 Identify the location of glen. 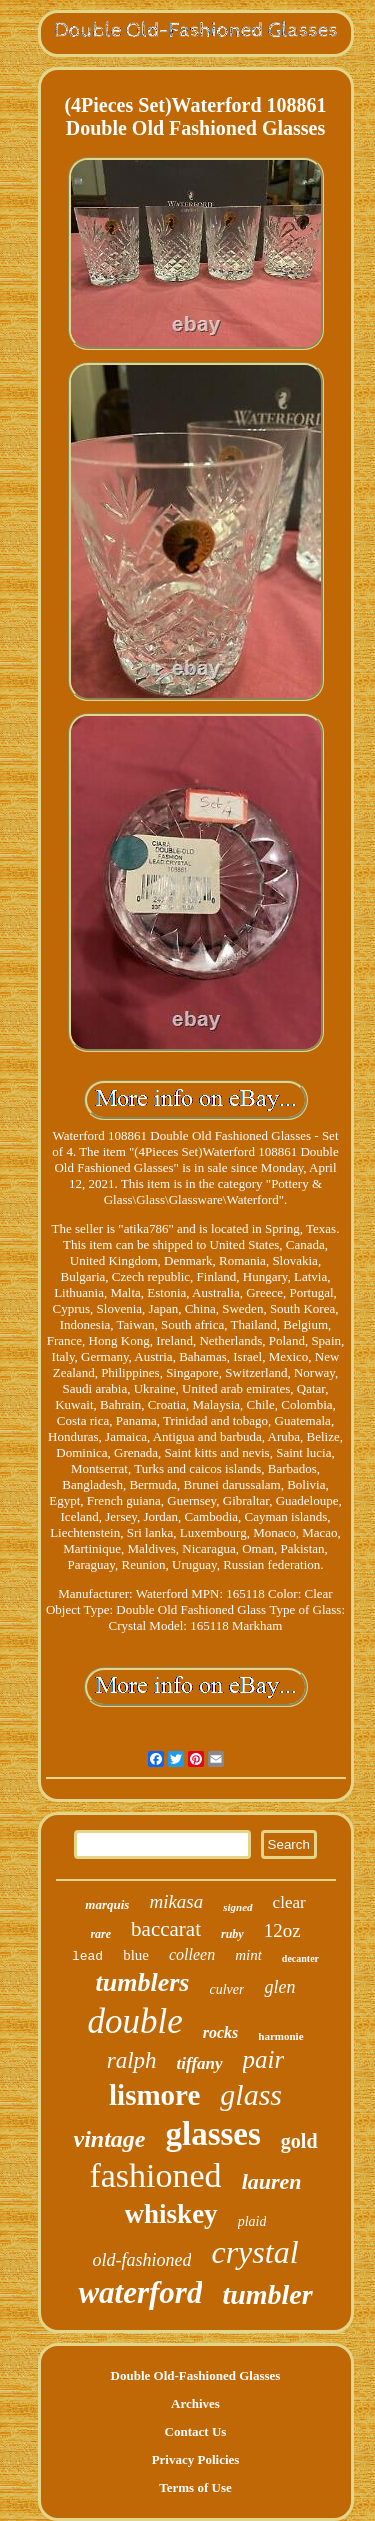
(279, 1987).